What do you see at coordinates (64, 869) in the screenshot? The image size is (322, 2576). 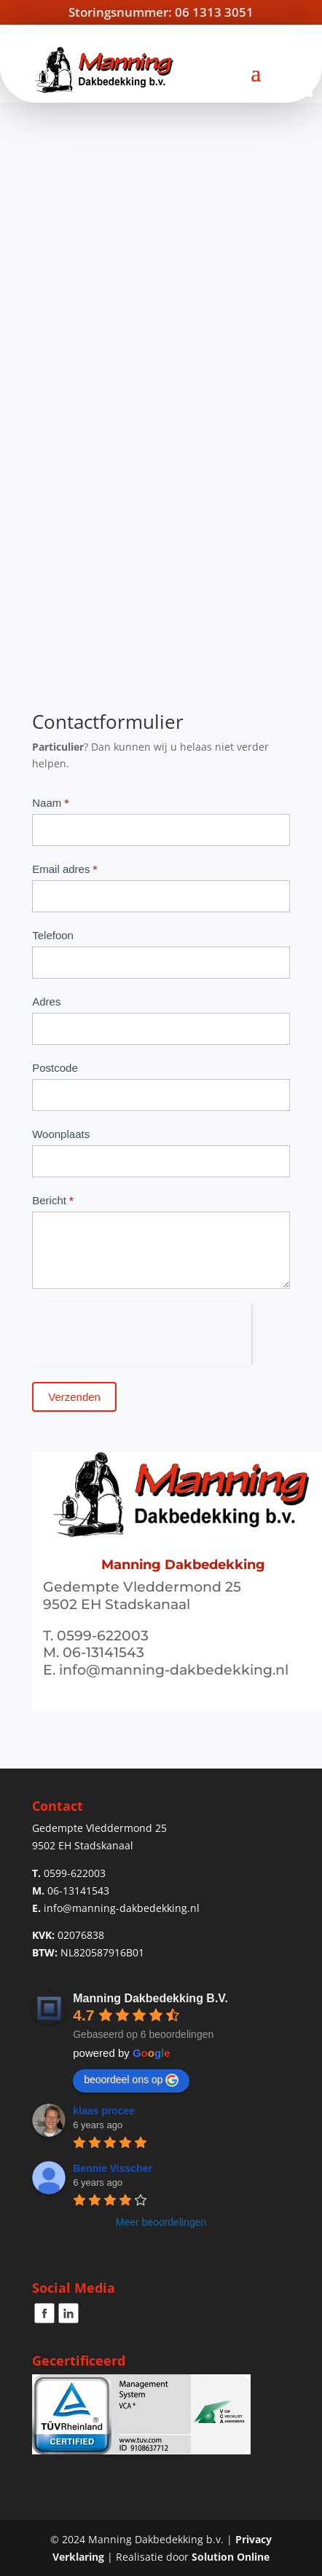 I see `Email adres` at bounding box center [64, 869].